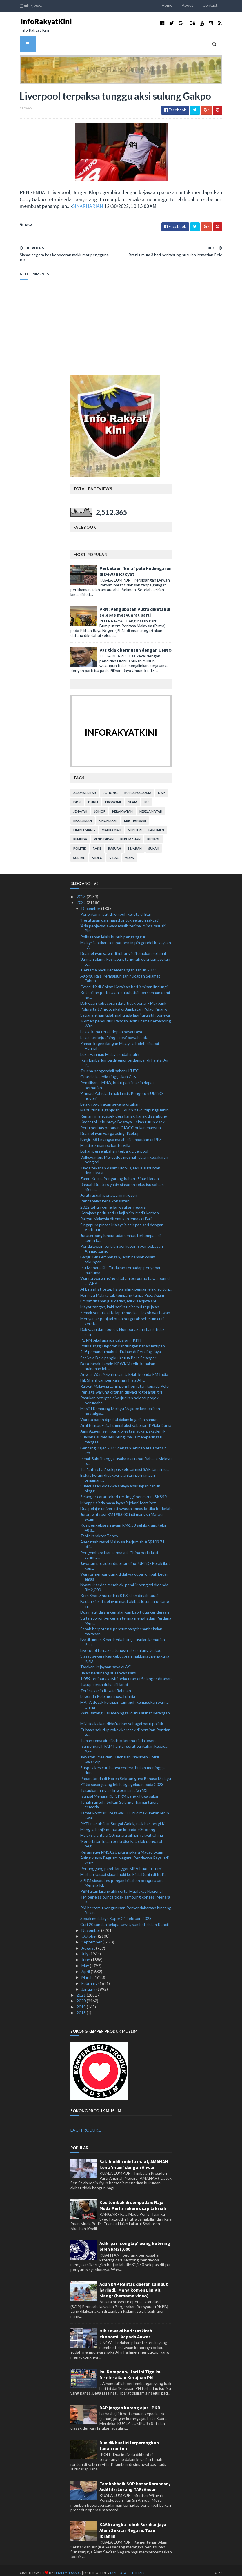 The height and width of the screenshot is (2576, 242). I want to click on Kadar tol Lebuhraya Besraya, Lekas turun esok, so click(122, 1116).